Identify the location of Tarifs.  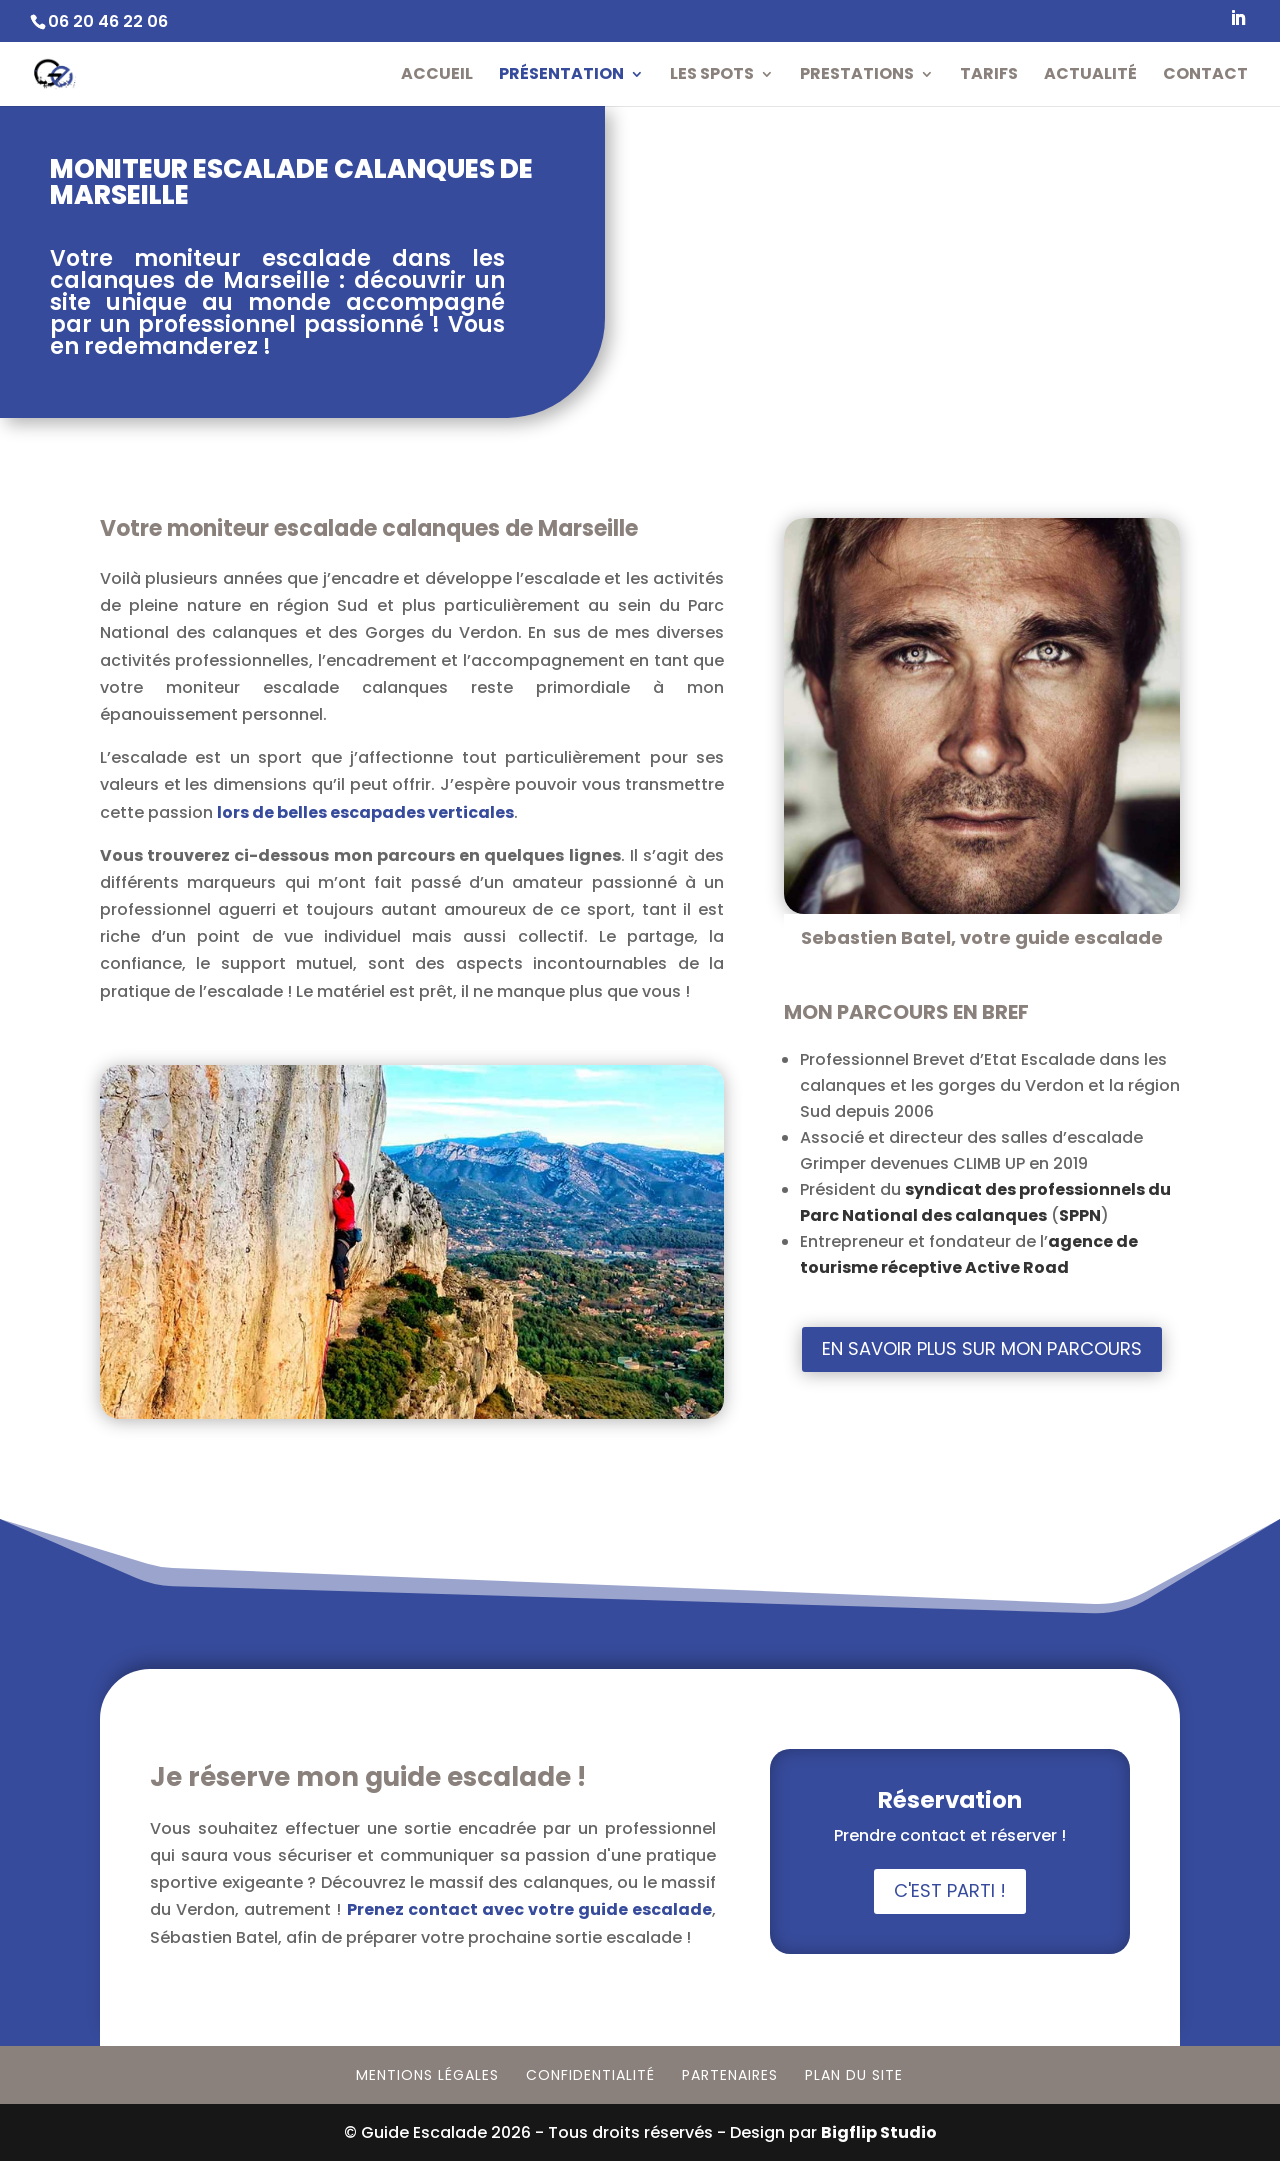
(989, 76).